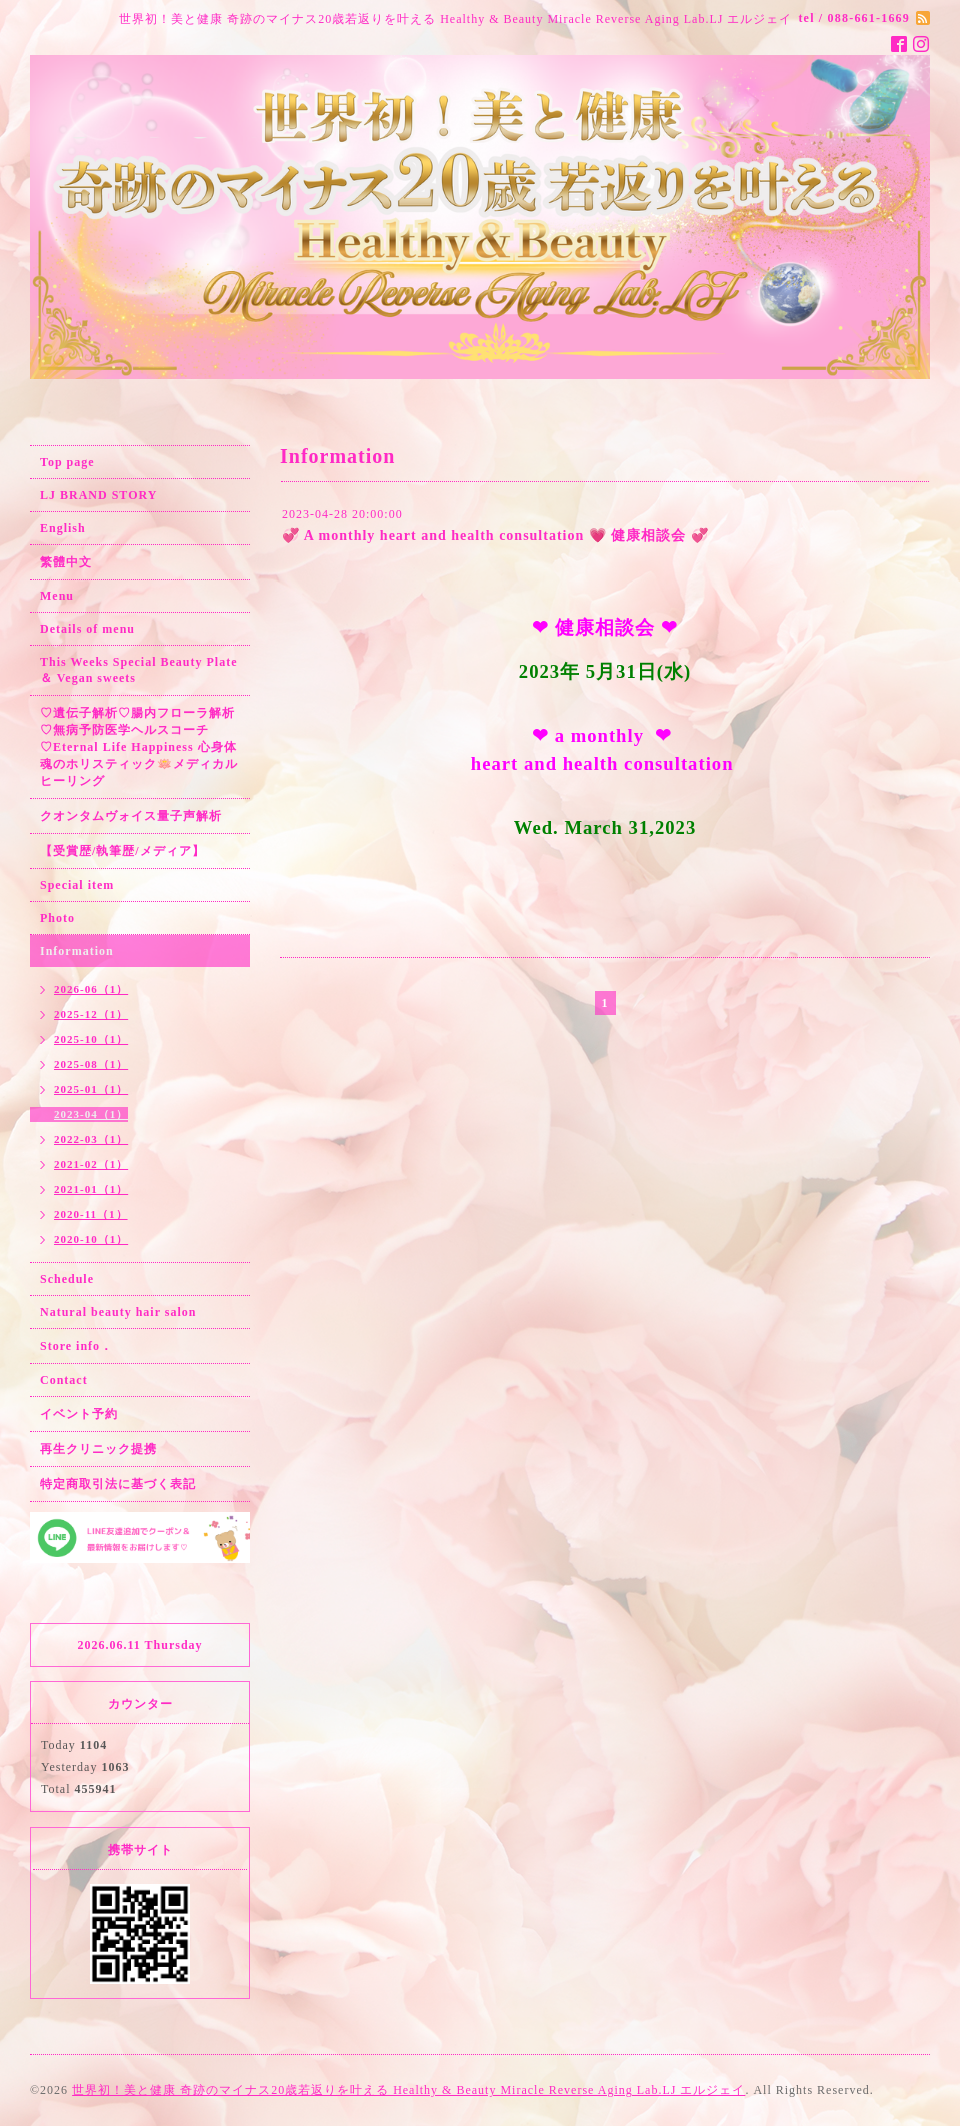 Image resolution: width=960 pixels, height=2126 pixels. I want to click on 2021-02（1）, so click(91, 1164).